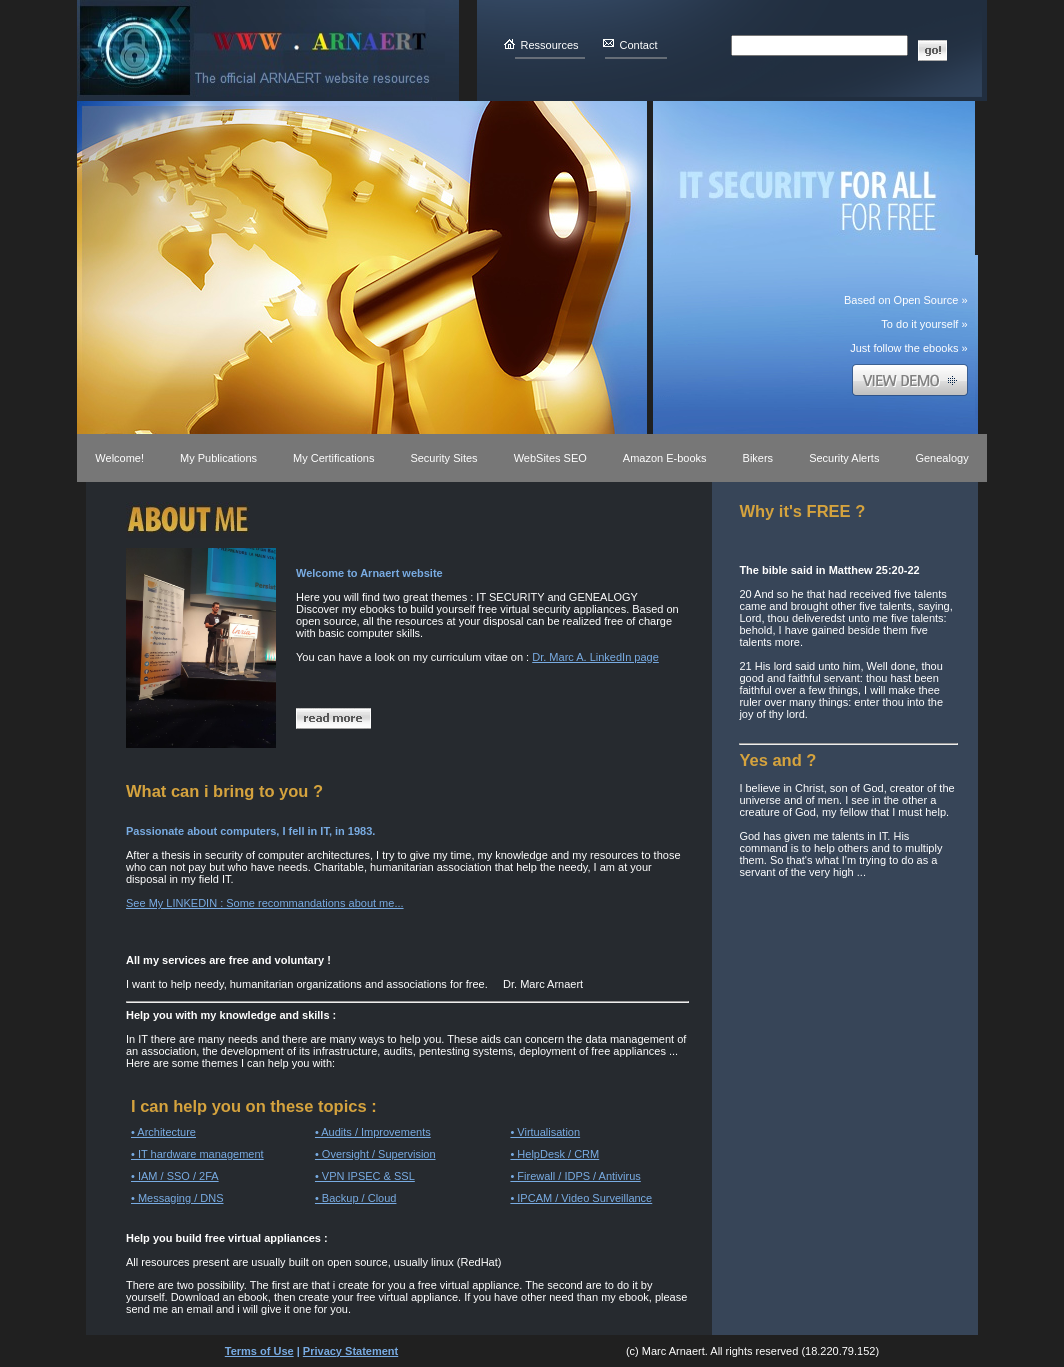  I want to click on Amazon E-books, so click(665, 458).